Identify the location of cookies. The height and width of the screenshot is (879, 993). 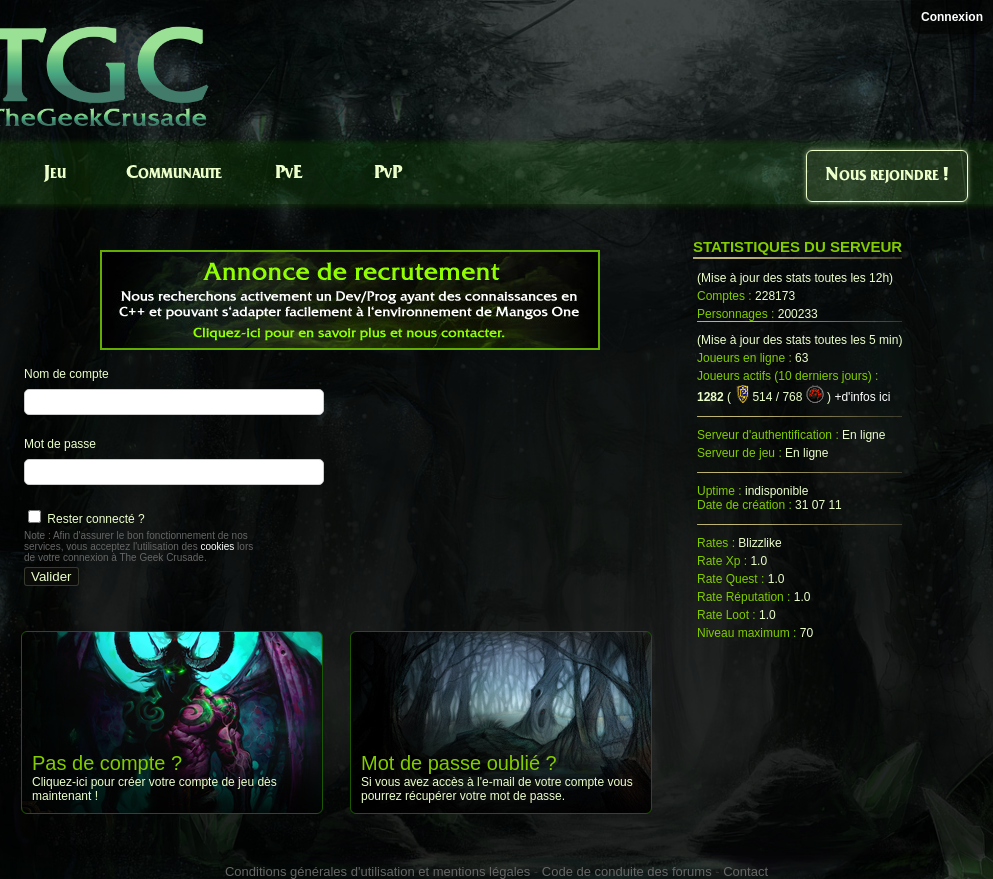
(217, 546).